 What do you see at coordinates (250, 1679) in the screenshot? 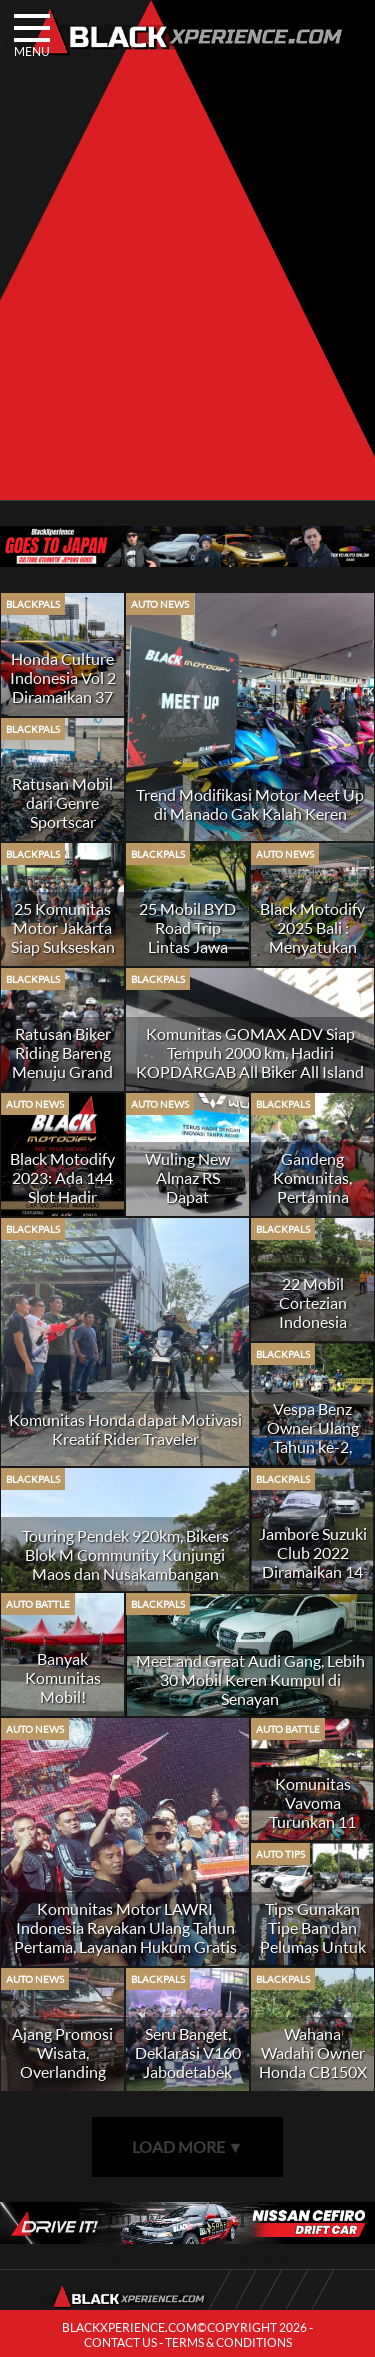
I see `Meet and Great Audi Gang, Lebih 30 Mobil Keren Kumpul di Senayan` at bounding box center [250, 1679].